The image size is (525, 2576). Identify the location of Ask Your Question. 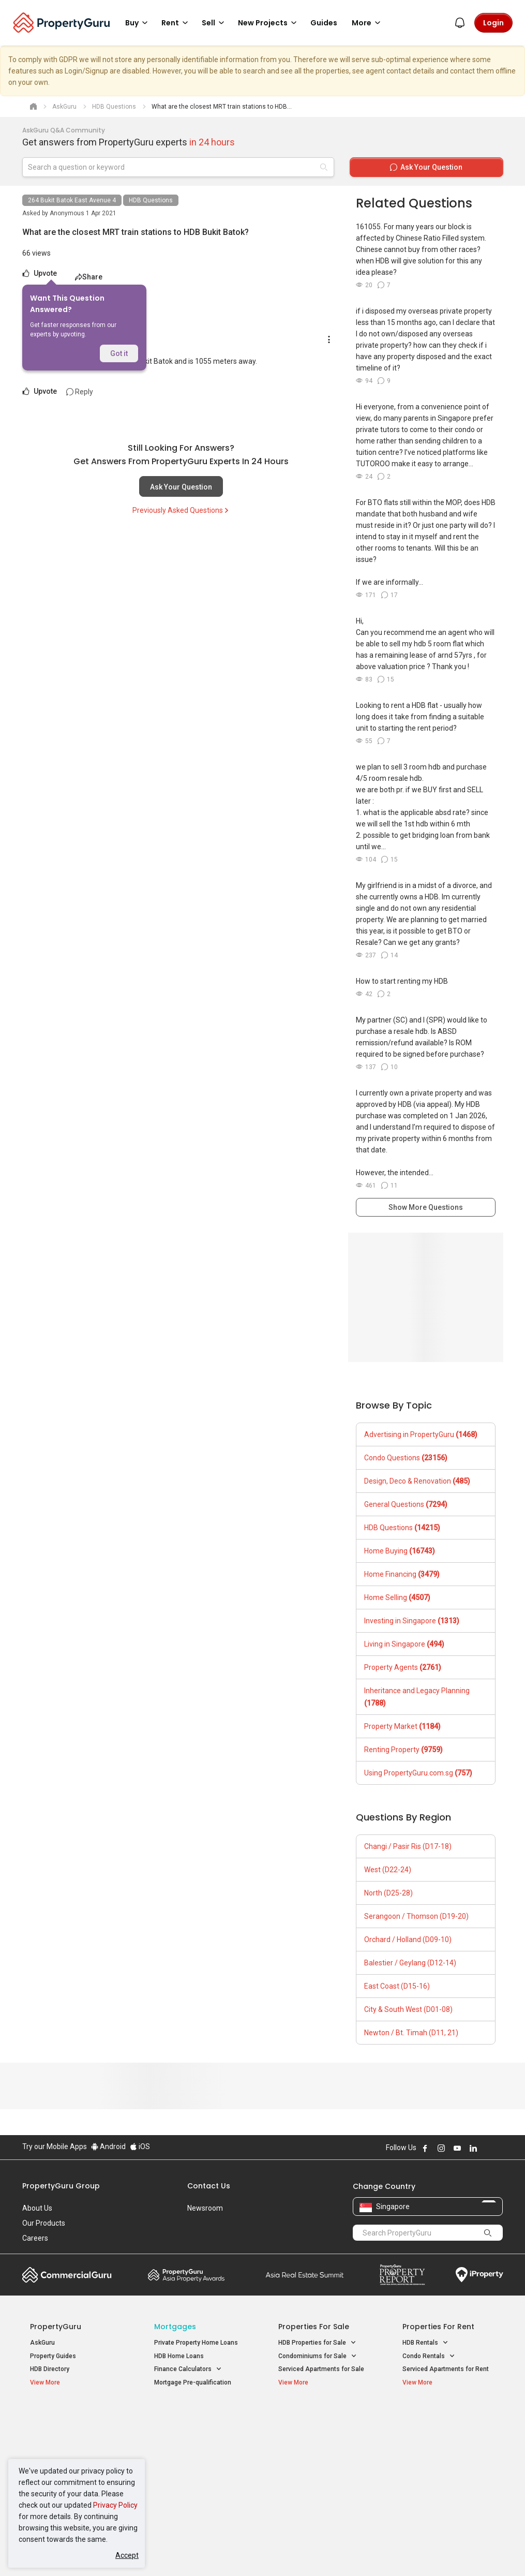
(181, 487).